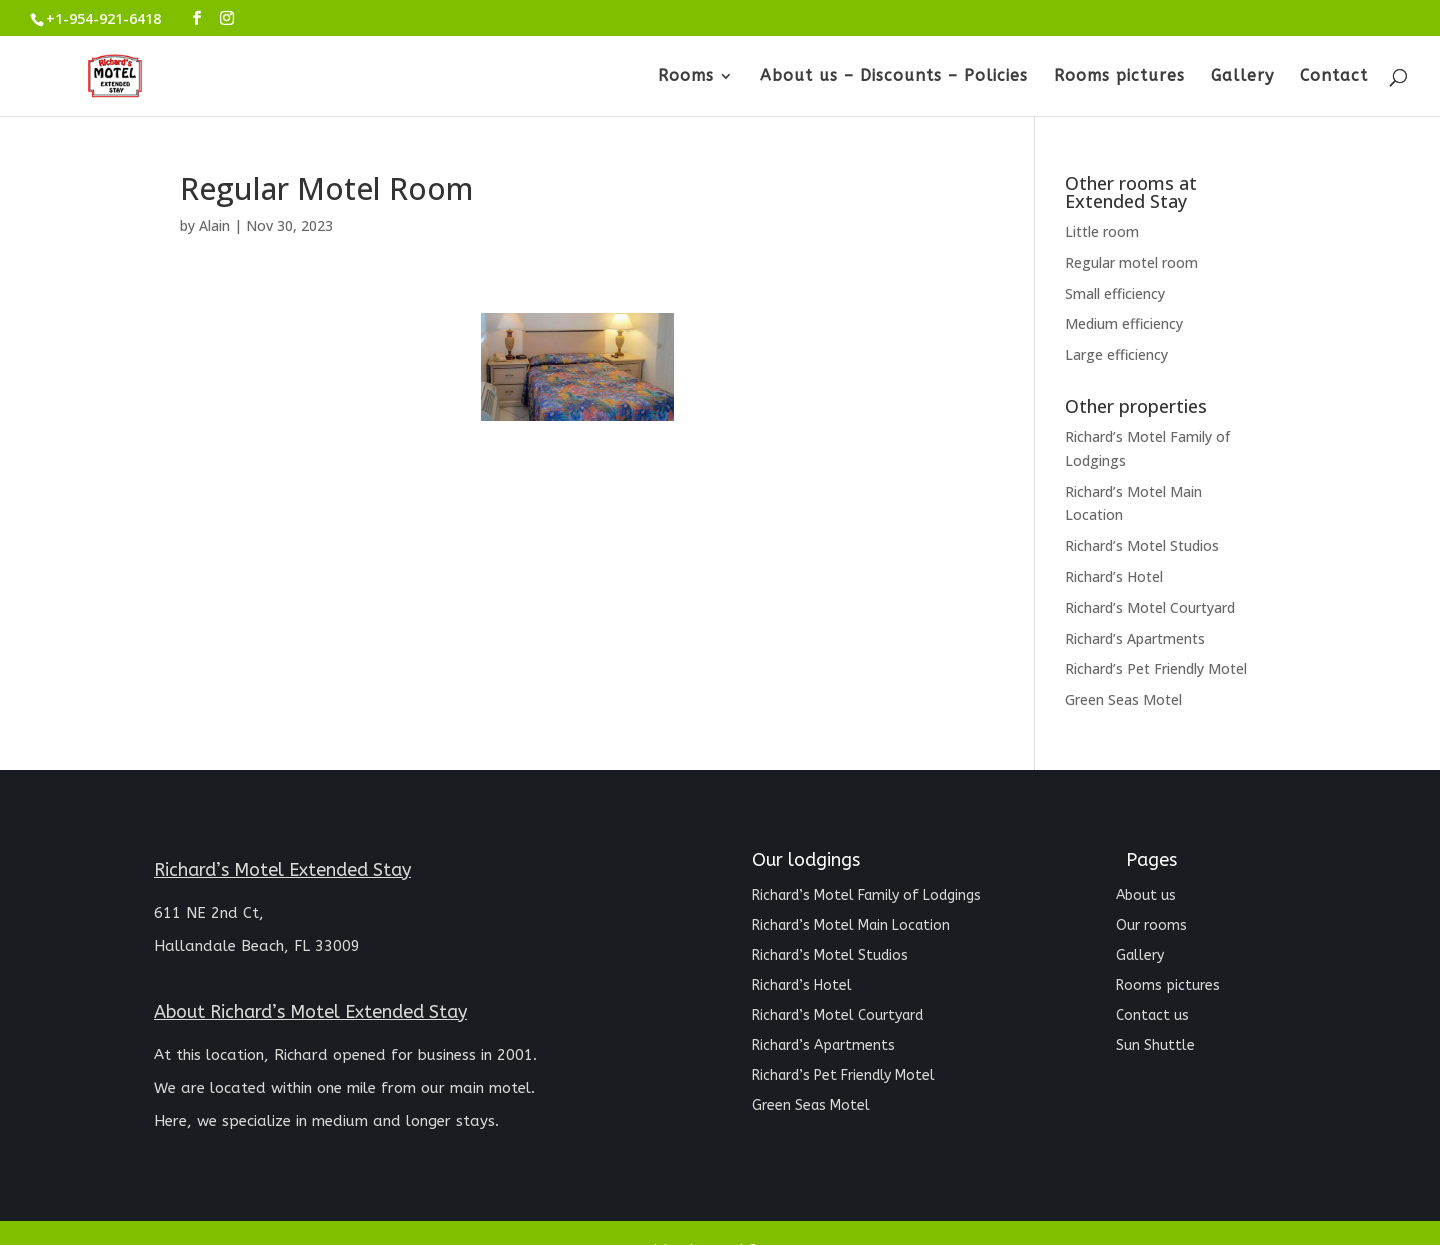 The width and height of the screenshot is (1440, 1245). Describe the element at coordinates (1152, 1016) in the screenshot. I see `Contact us` at that location.